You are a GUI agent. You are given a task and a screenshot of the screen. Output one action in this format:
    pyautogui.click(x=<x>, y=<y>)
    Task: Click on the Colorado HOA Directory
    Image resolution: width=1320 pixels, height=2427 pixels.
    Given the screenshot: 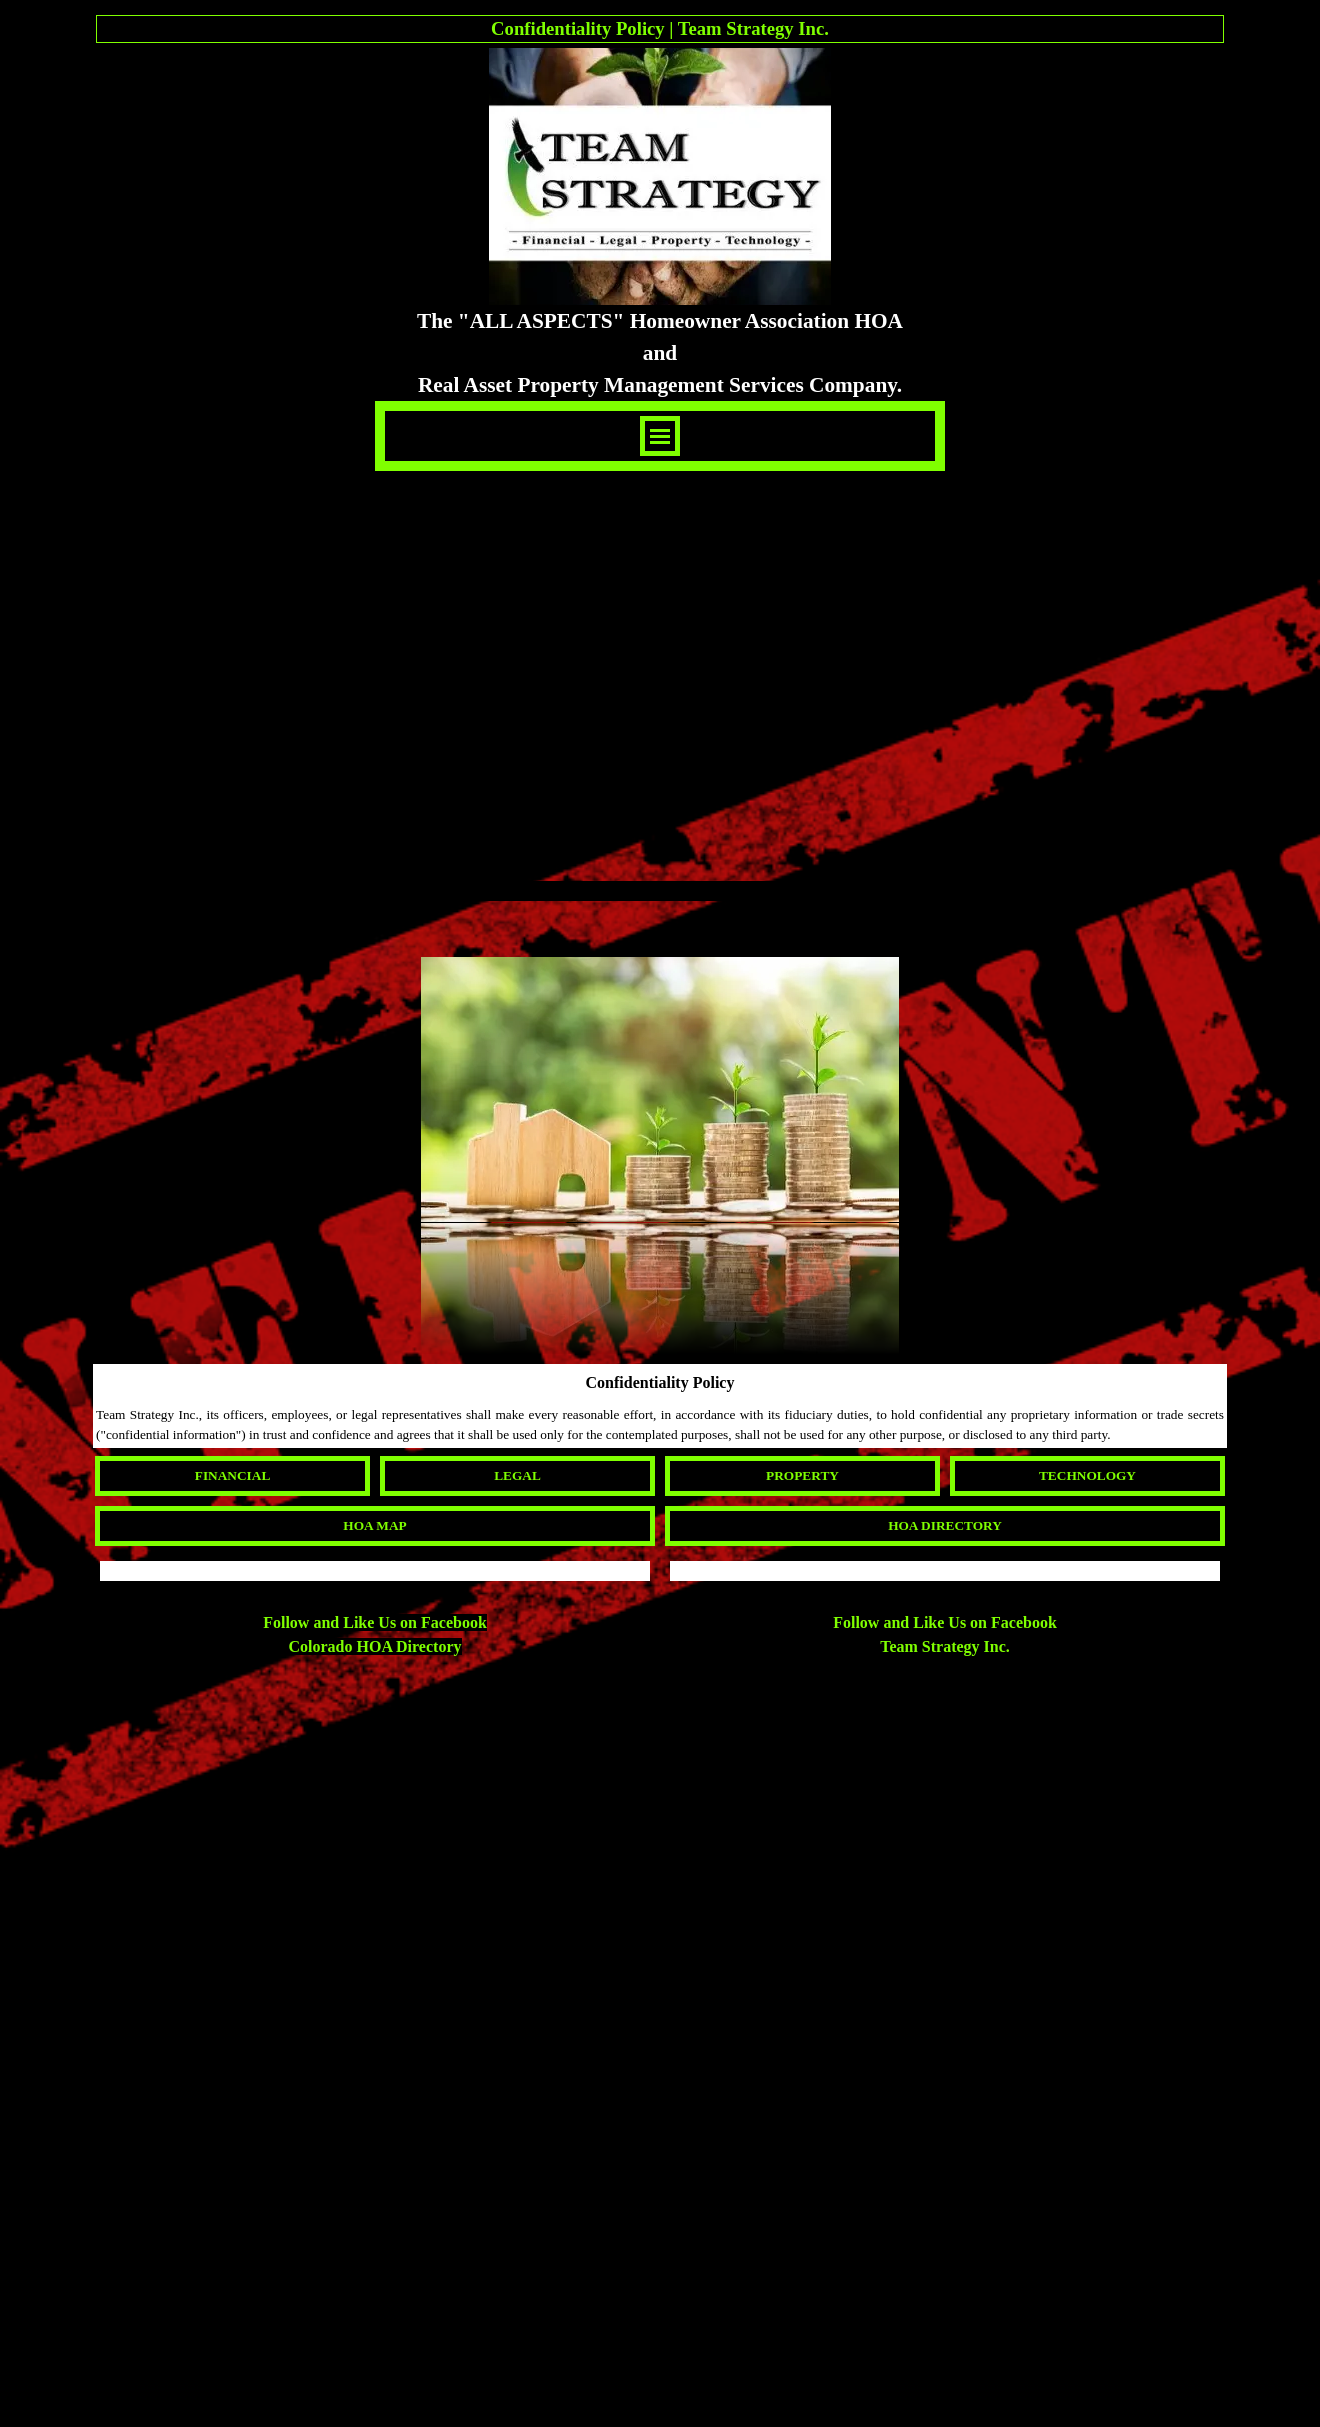 What is the action you would take?
    pyautogui.click(x=374, y=1646)
    